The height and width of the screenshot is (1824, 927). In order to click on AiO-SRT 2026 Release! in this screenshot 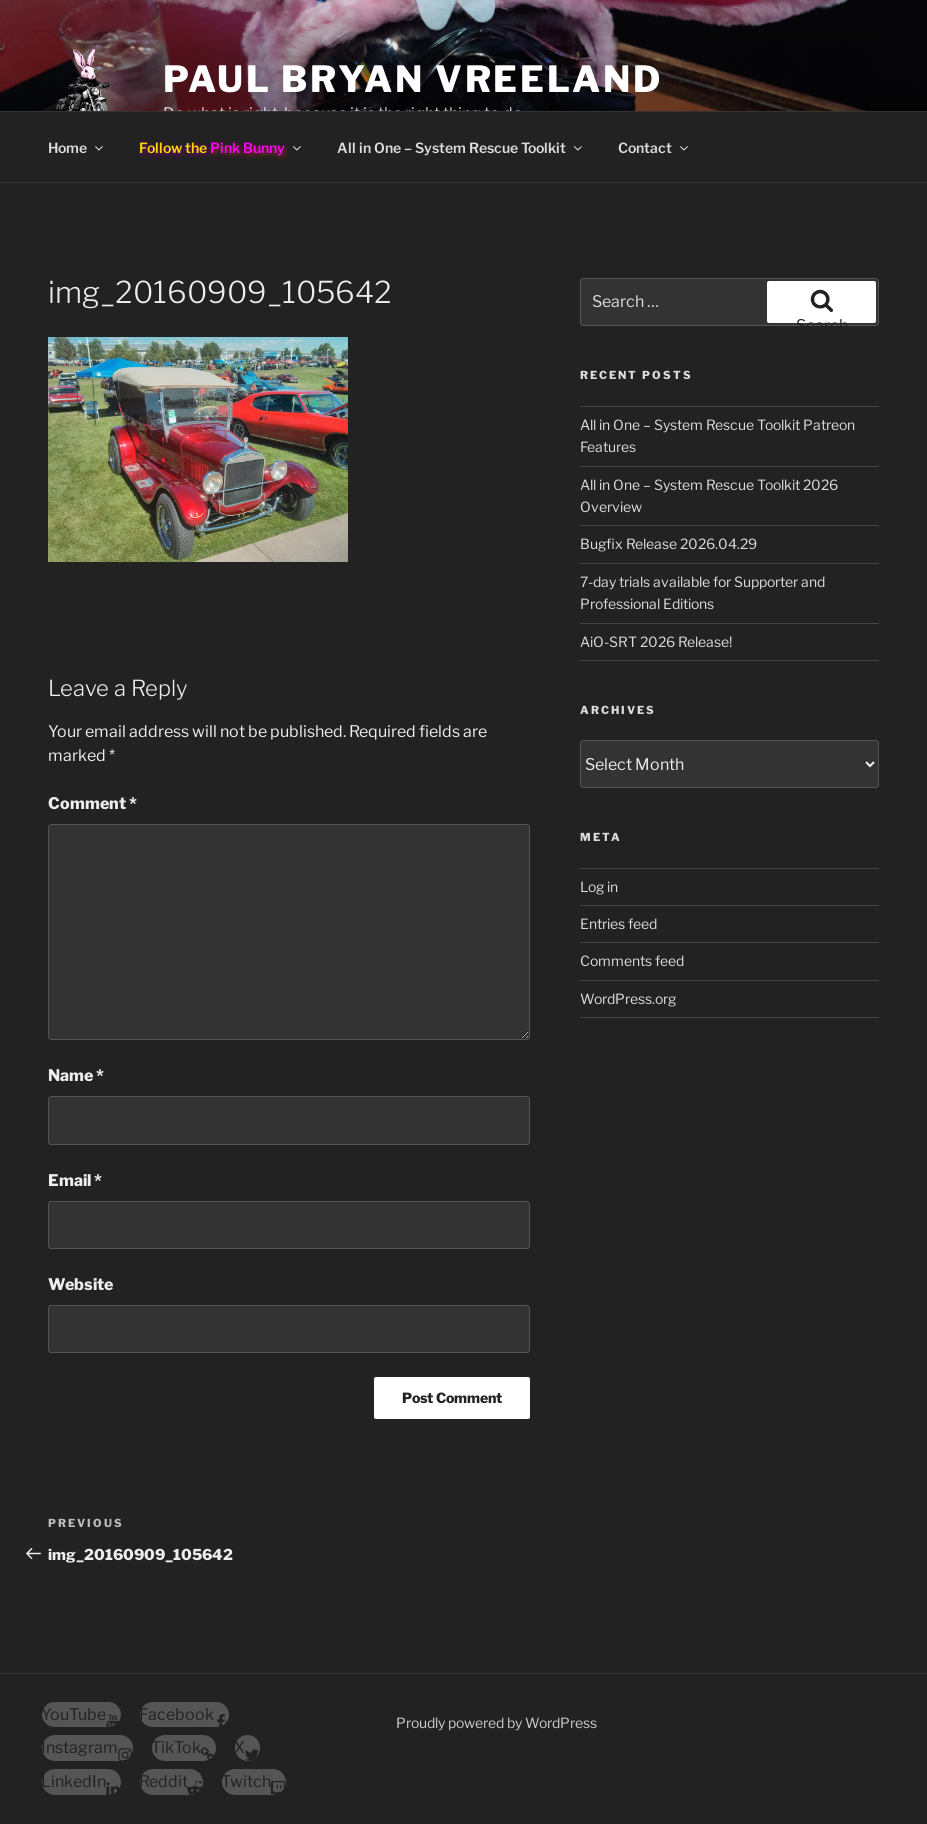, I will do `click(656, 641)`.